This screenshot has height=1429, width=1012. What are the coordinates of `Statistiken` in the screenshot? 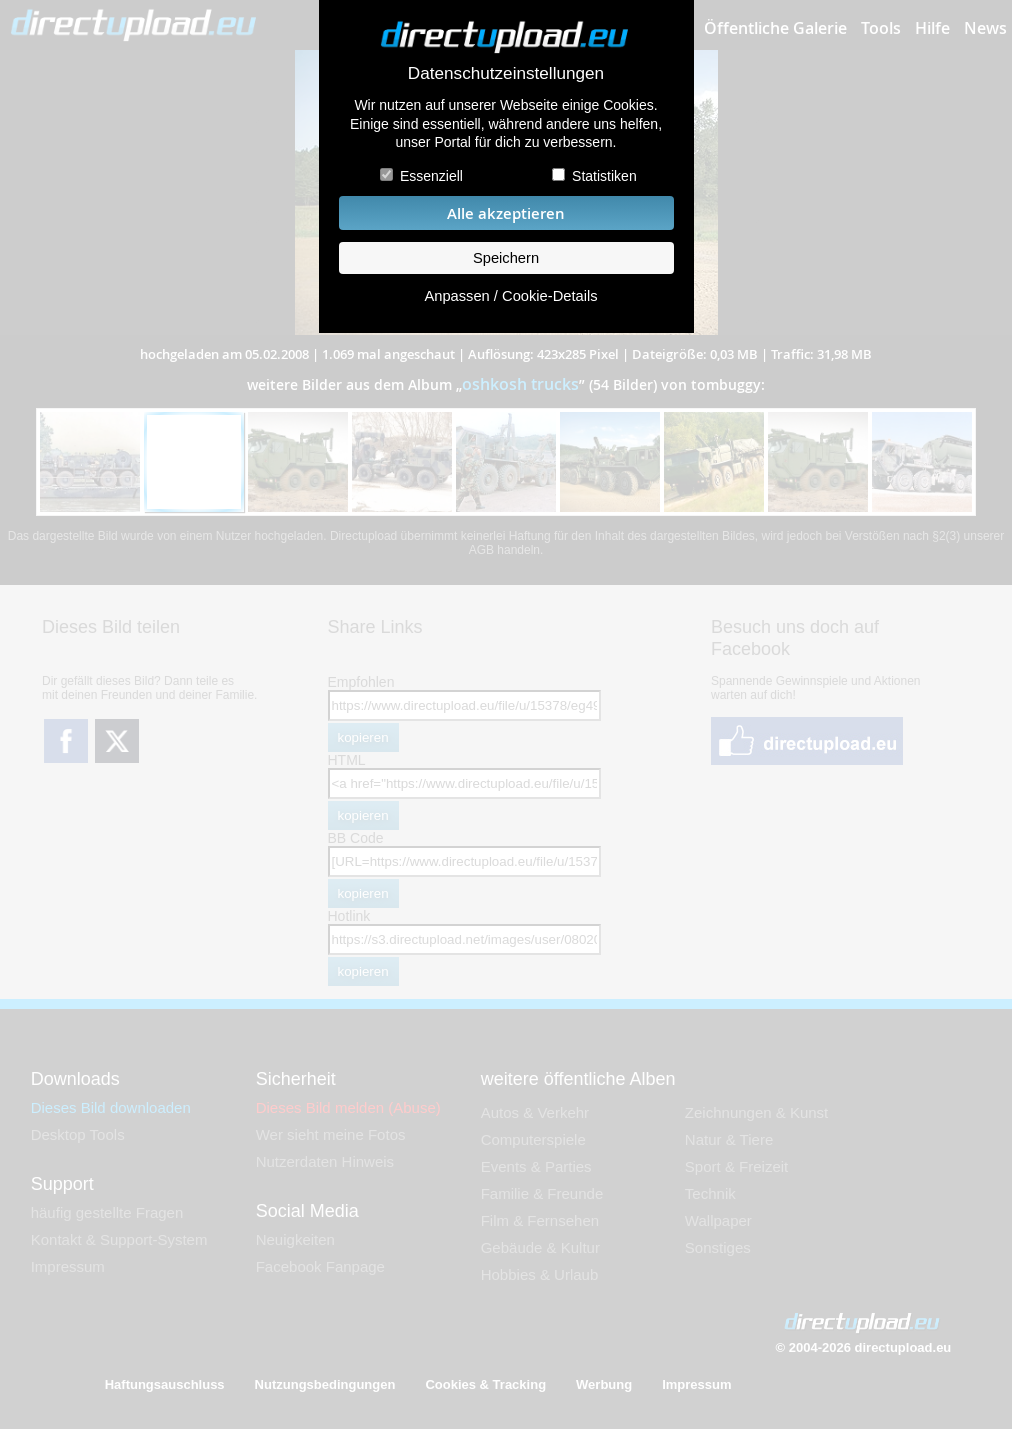 It's located at (604, 176).